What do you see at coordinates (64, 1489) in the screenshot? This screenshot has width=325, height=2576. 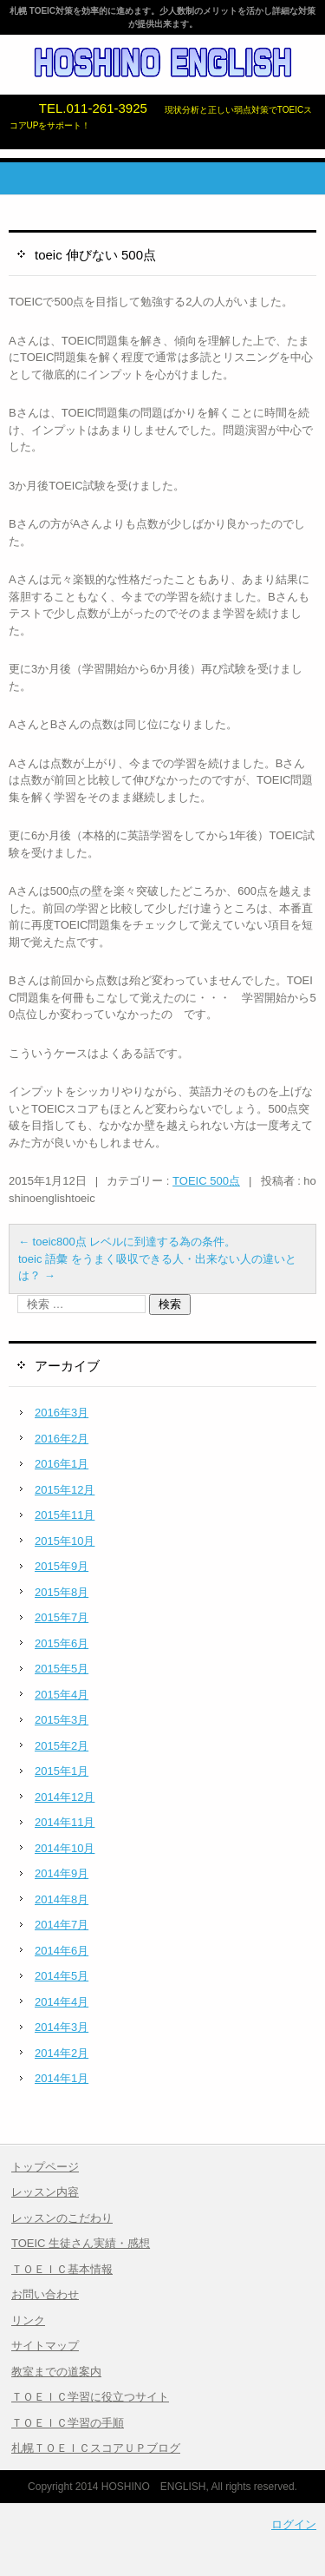 I see `2015年12月` at bounding box center [64, 1489].